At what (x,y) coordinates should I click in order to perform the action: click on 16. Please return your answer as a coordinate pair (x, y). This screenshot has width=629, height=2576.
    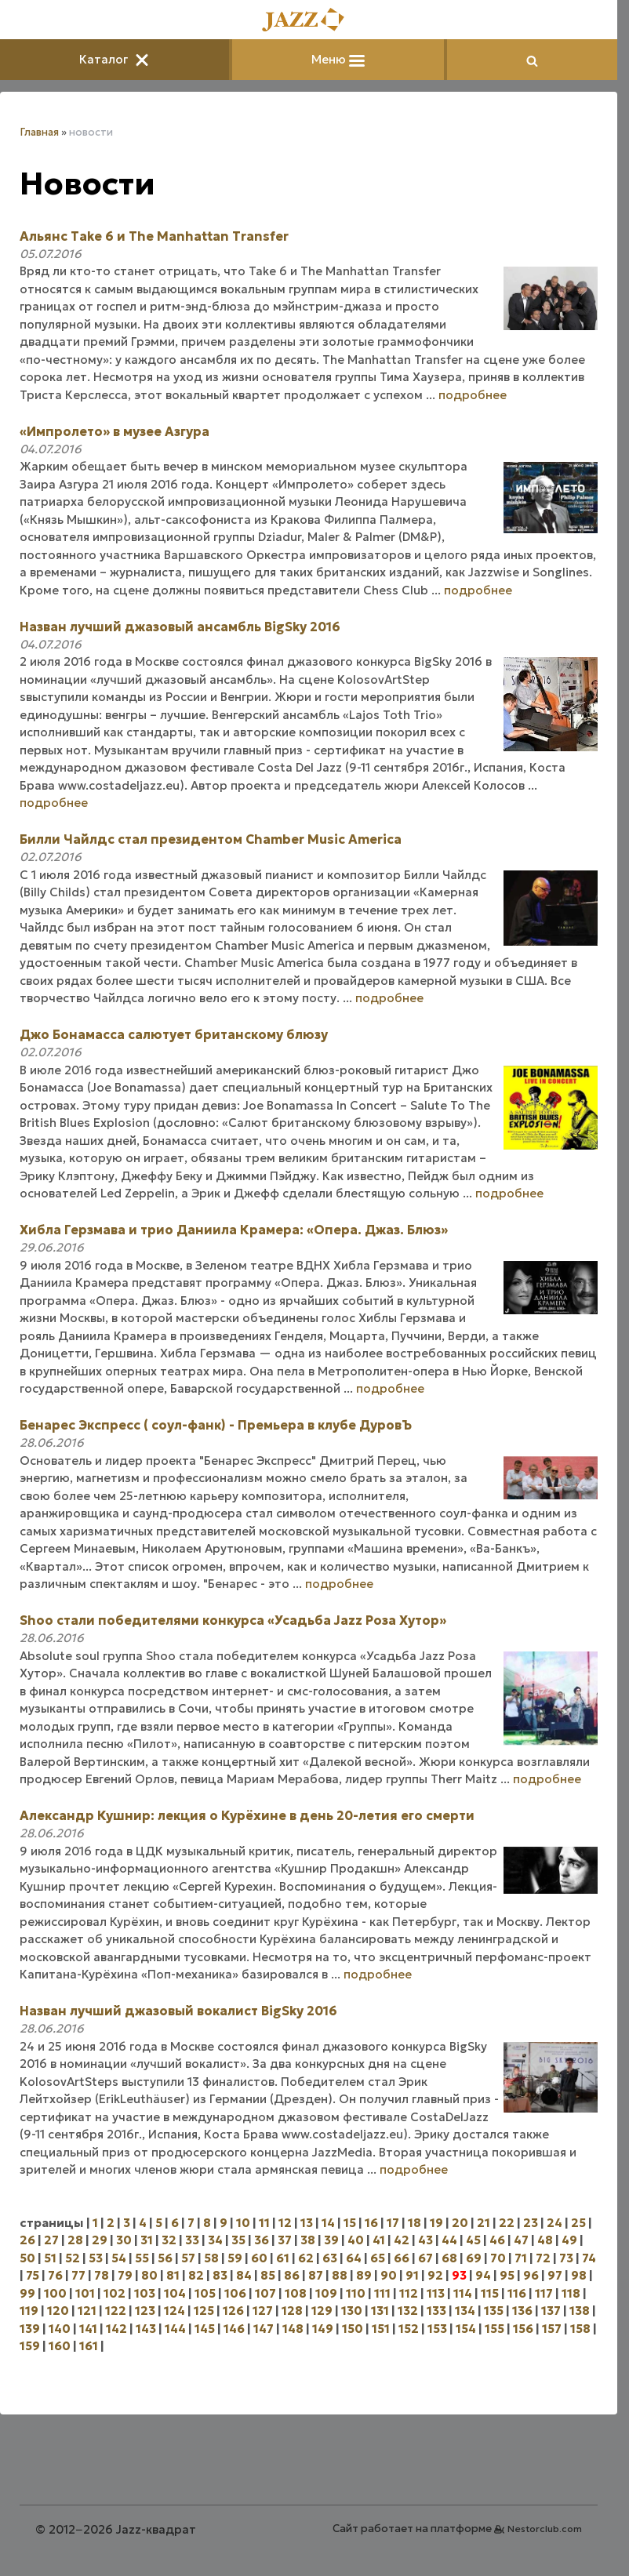
    Looking at the image, I should click on (371, 2222).